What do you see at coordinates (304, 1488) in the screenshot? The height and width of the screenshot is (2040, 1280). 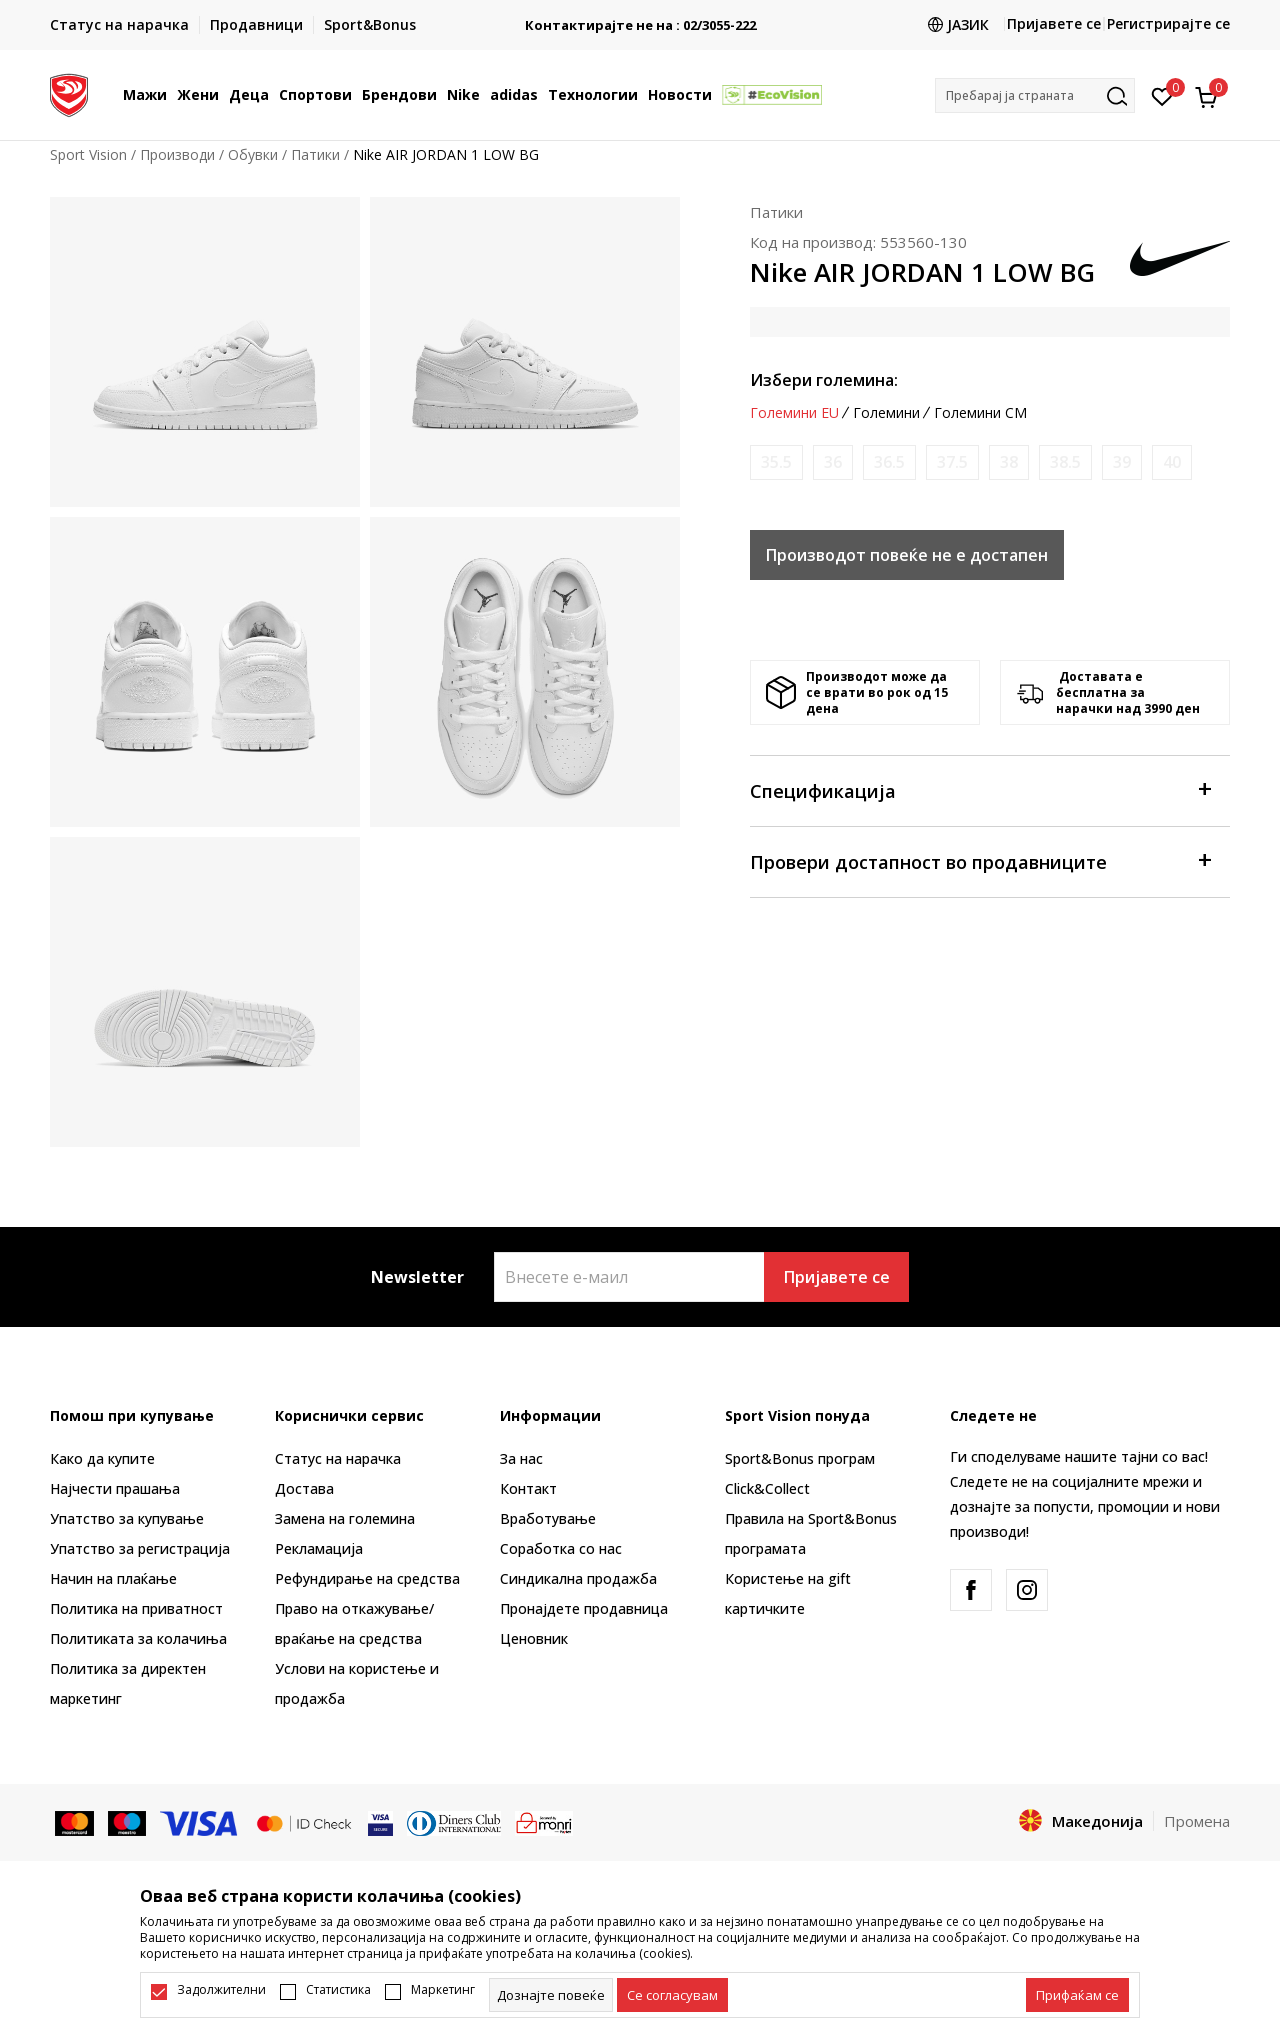 I see `Достава` at bounding box center [304, 1488].